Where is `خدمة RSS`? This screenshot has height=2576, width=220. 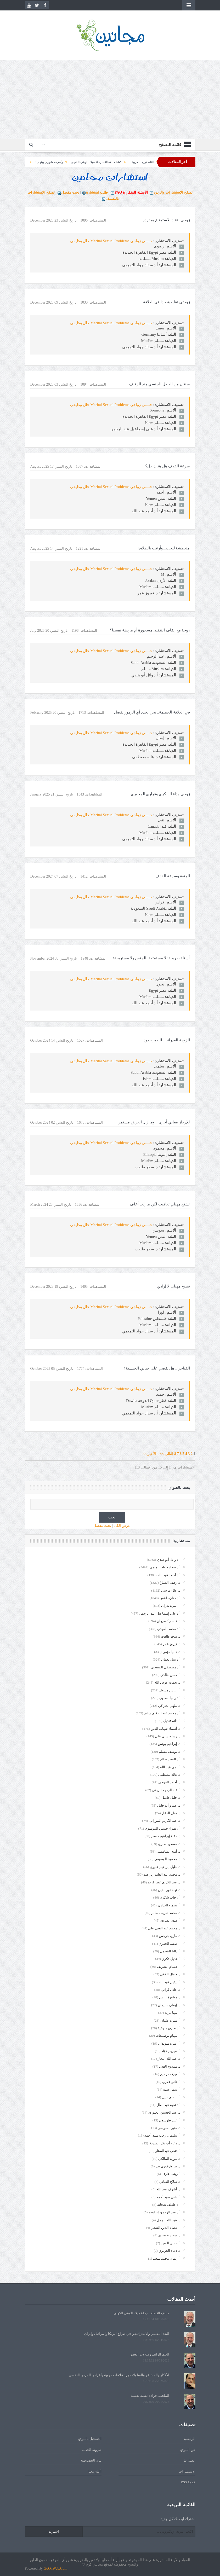 خدمة RSS is located at coordinates (188, 2482).